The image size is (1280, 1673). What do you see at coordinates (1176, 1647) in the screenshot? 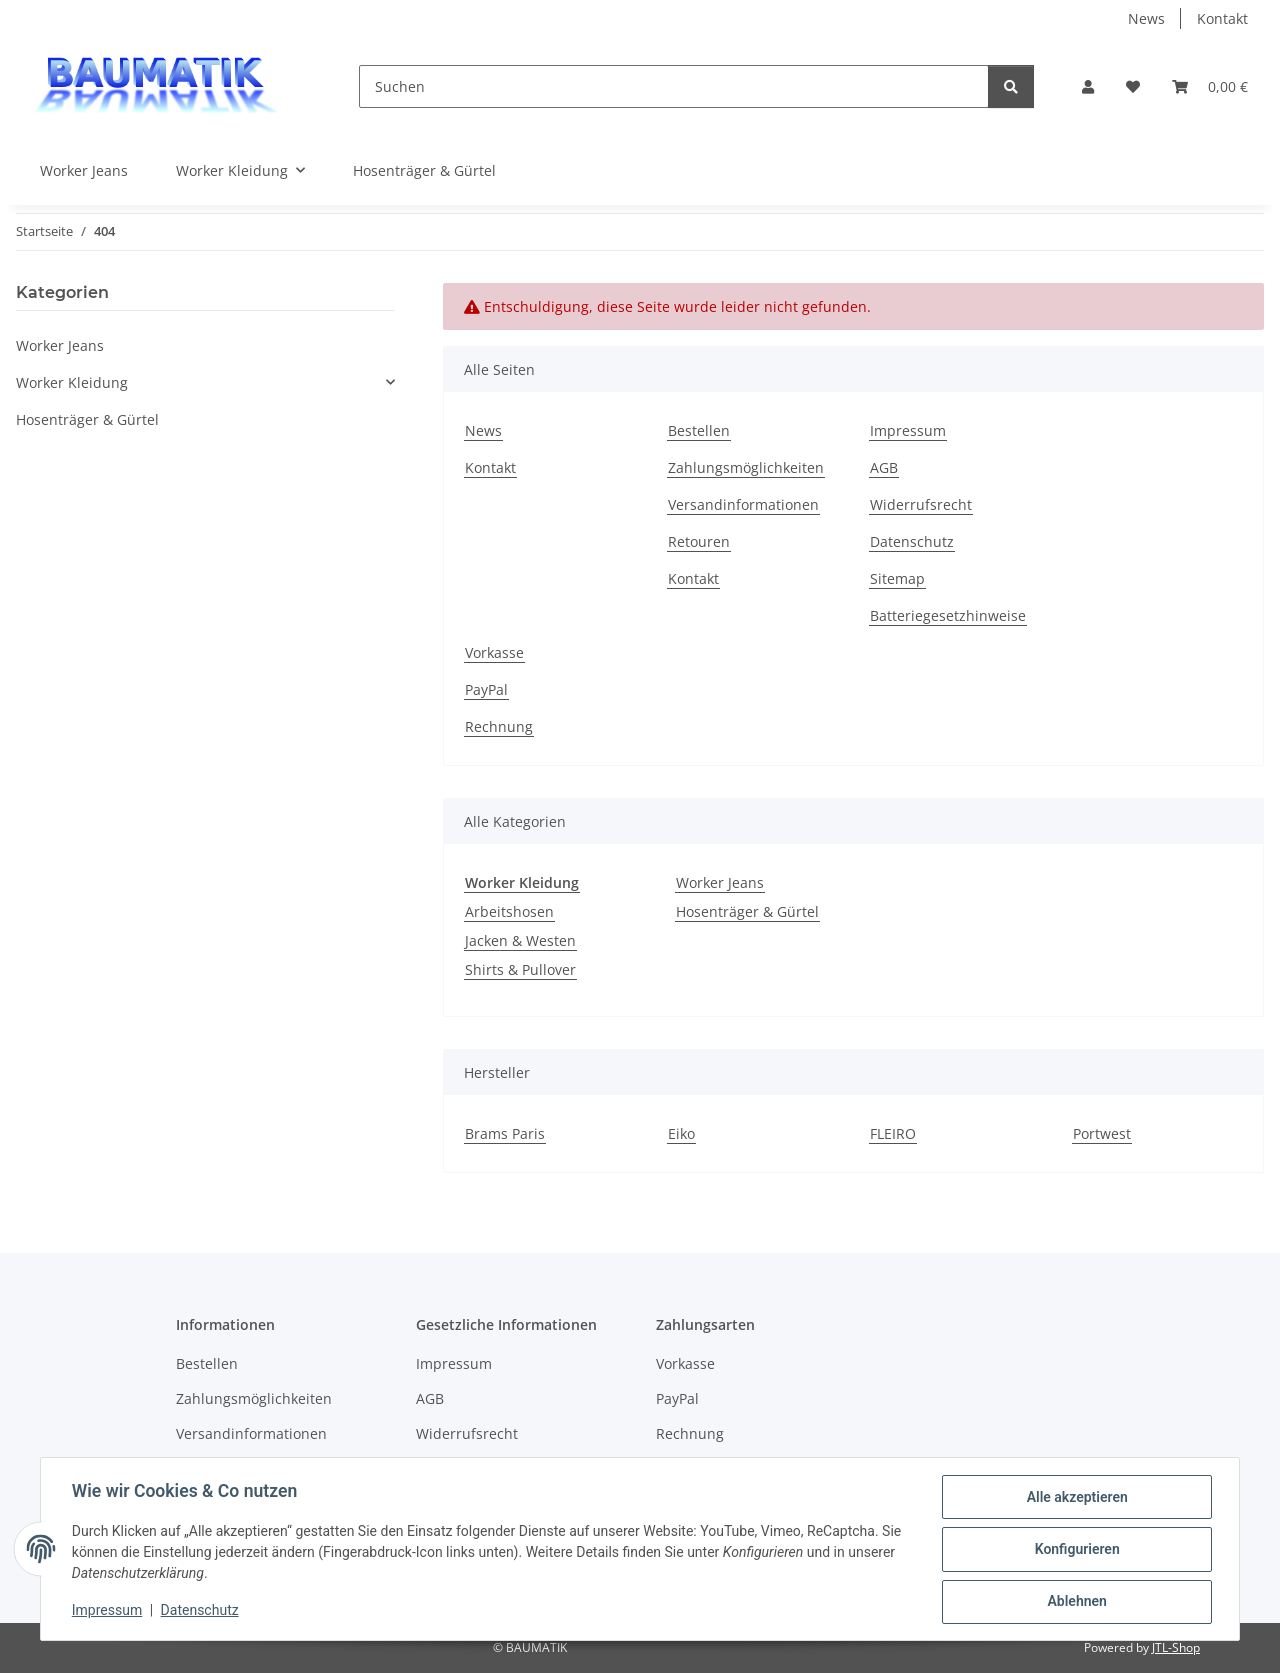
I see `JTL-Shop` at bounding box center [1176, 1647].